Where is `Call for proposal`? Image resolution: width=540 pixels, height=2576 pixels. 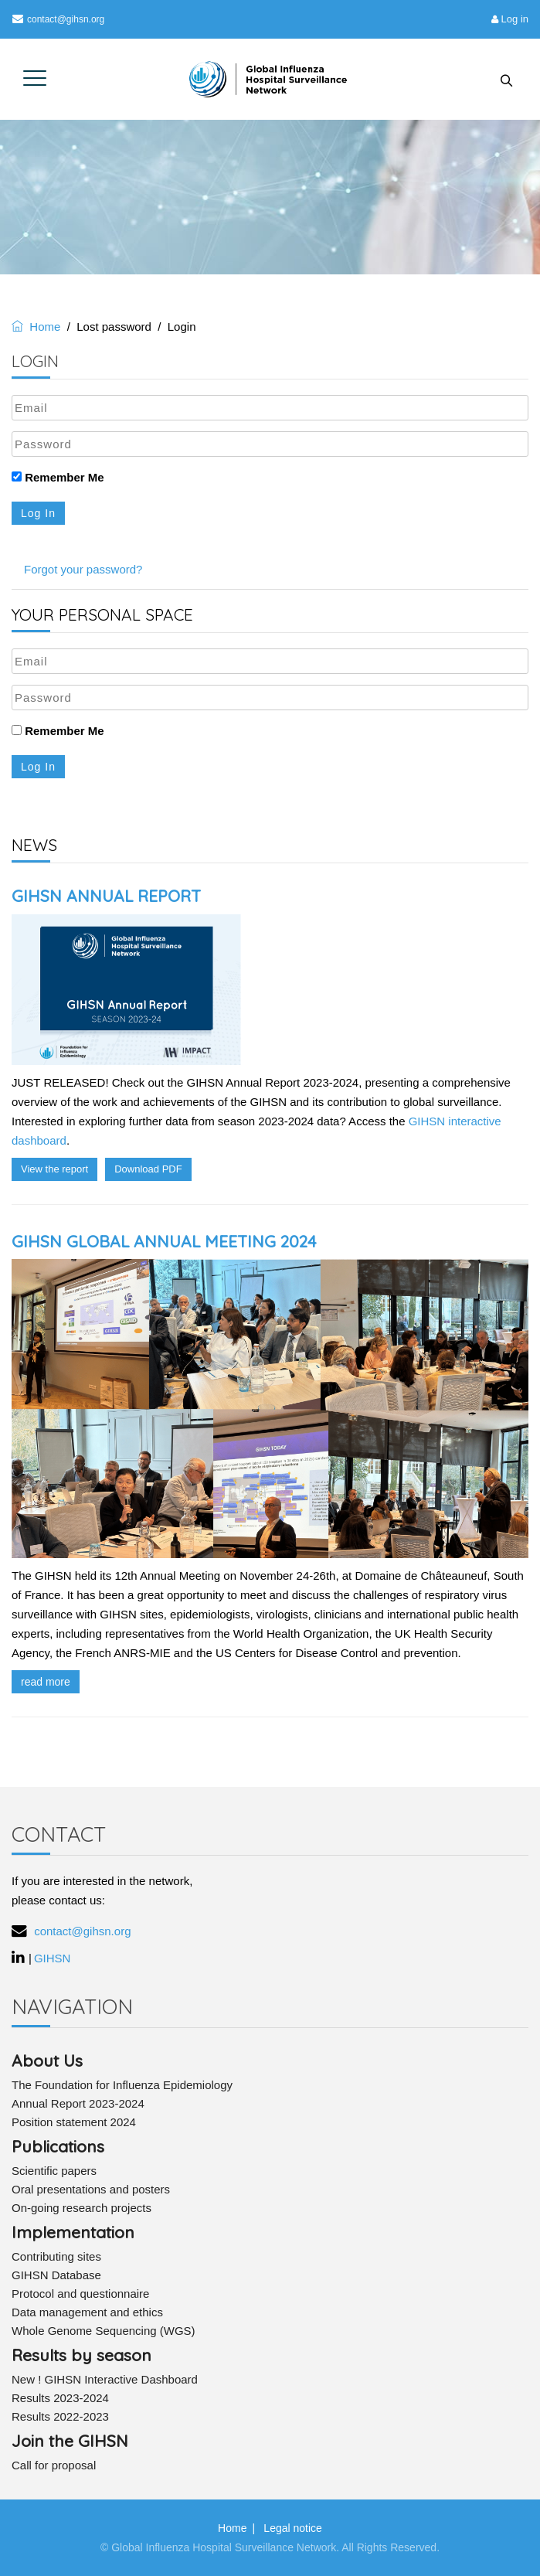 Call for proposal is located at coordinates (54, 2465).